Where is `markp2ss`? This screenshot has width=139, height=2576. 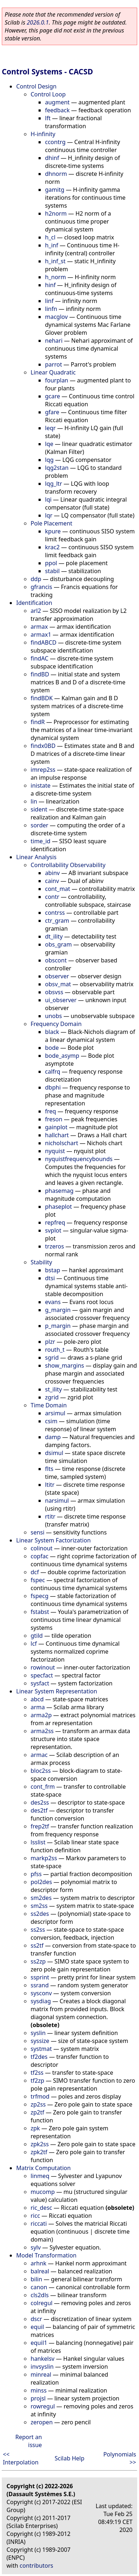 markp2ss is located at coordinates (44, 1858).